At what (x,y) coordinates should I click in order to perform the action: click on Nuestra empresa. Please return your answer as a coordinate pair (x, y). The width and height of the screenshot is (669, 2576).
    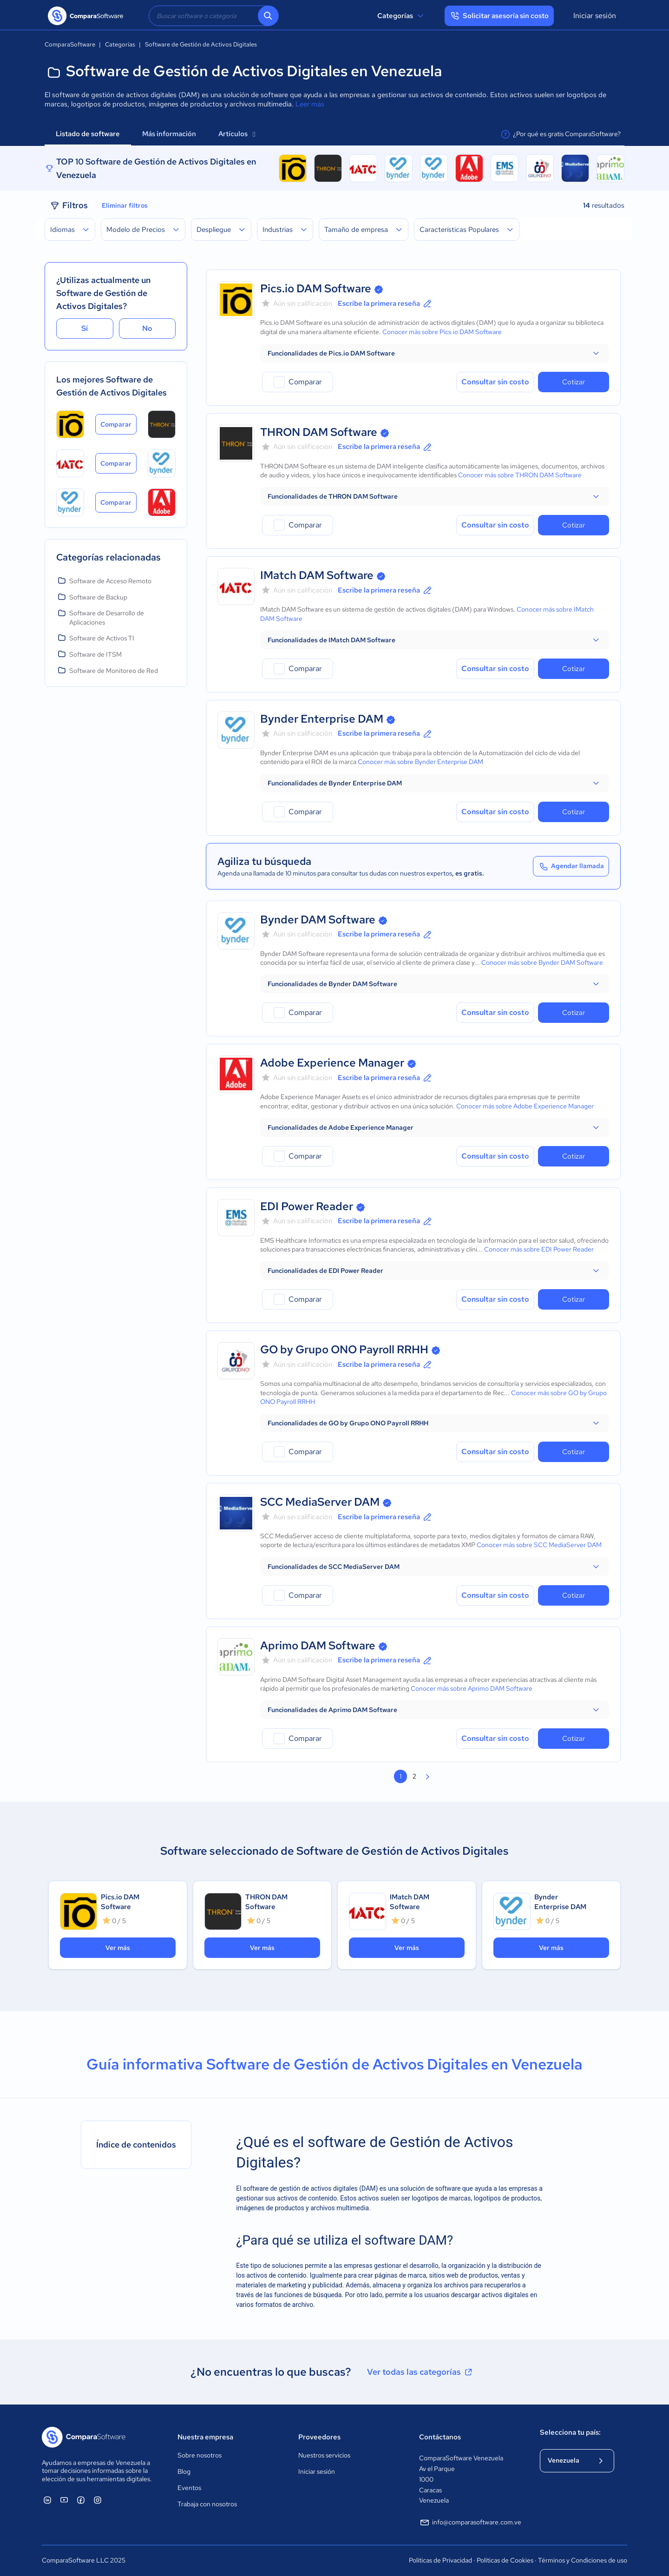
    Looking at the image, I should click on (205, 2437).